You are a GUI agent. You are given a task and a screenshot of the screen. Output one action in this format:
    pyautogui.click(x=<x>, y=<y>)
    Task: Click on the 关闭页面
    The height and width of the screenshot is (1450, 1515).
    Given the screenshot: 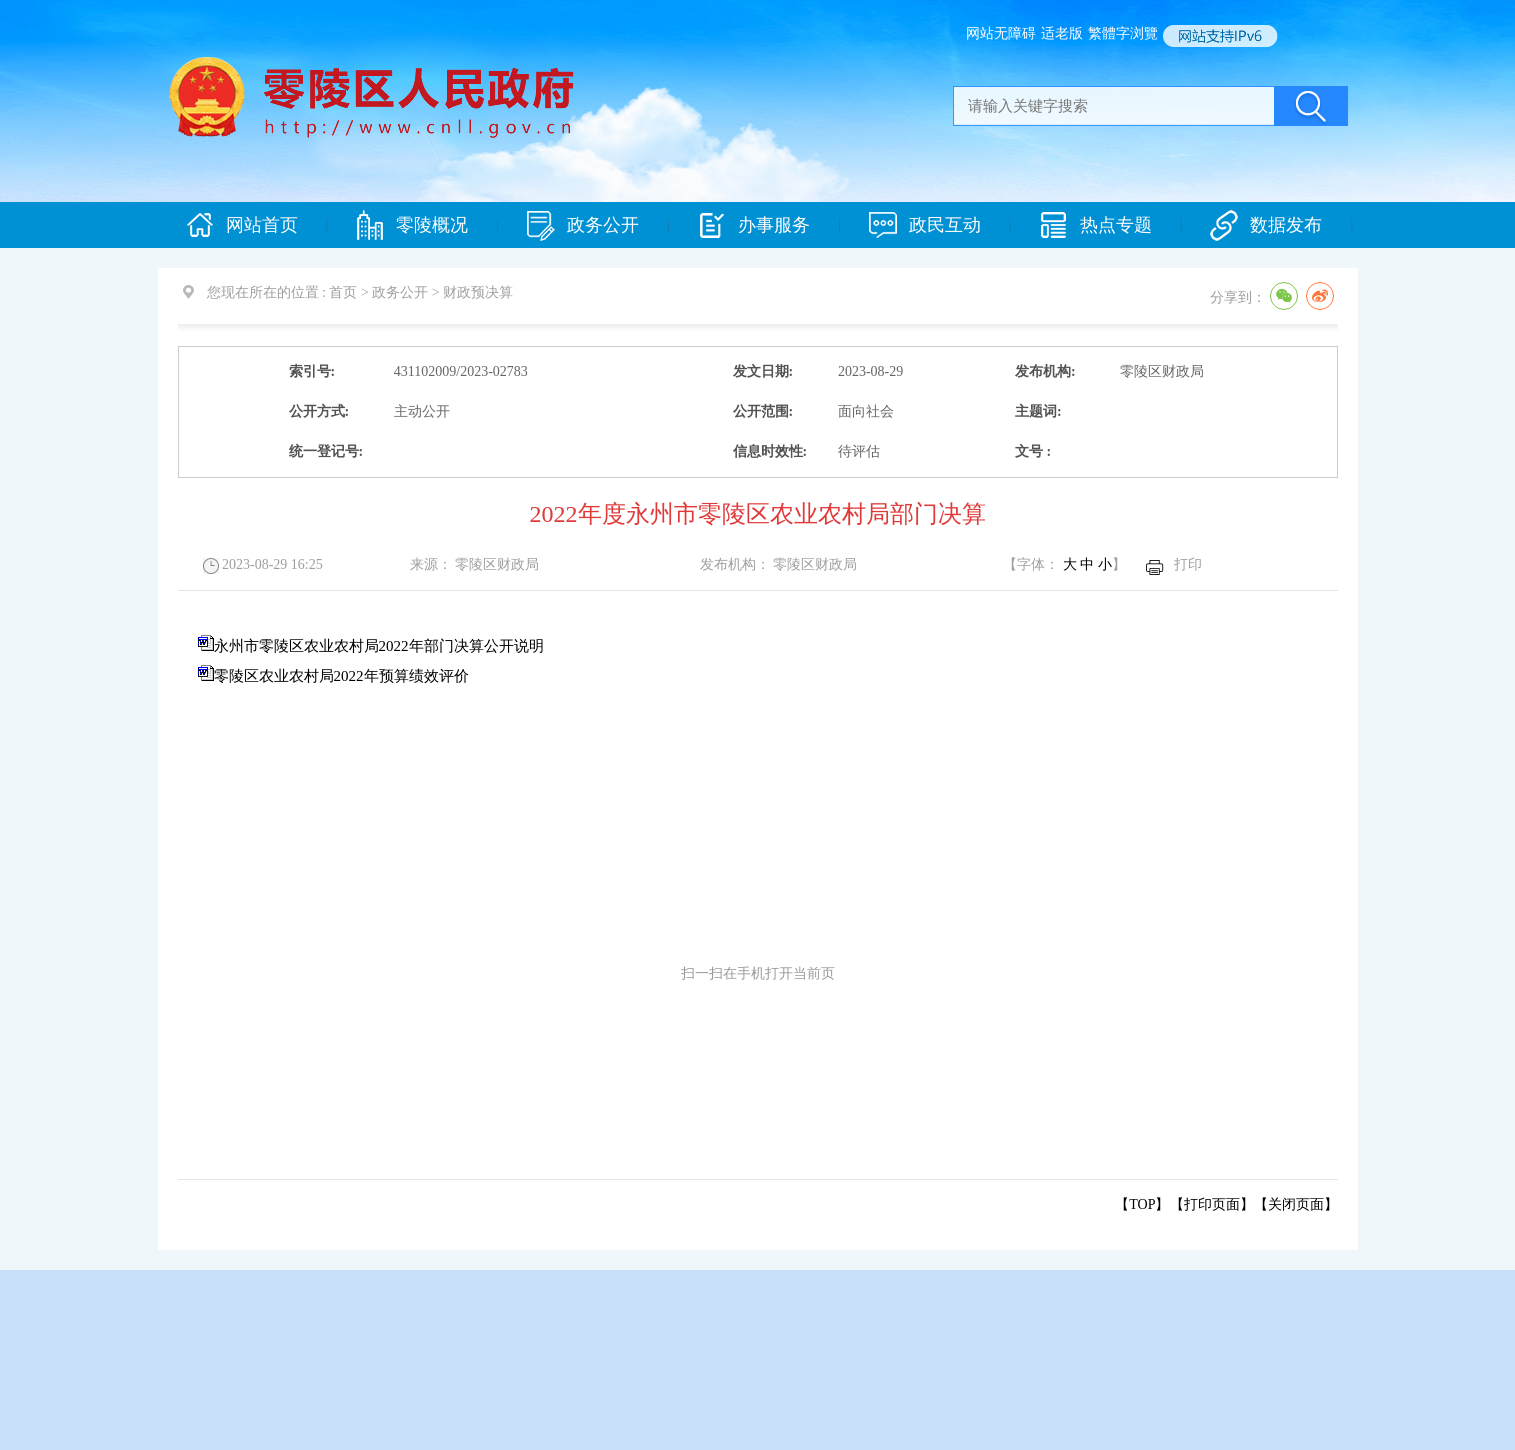 What is the action you would take?
    pyautogui.click(x=1296, y=1204)
    